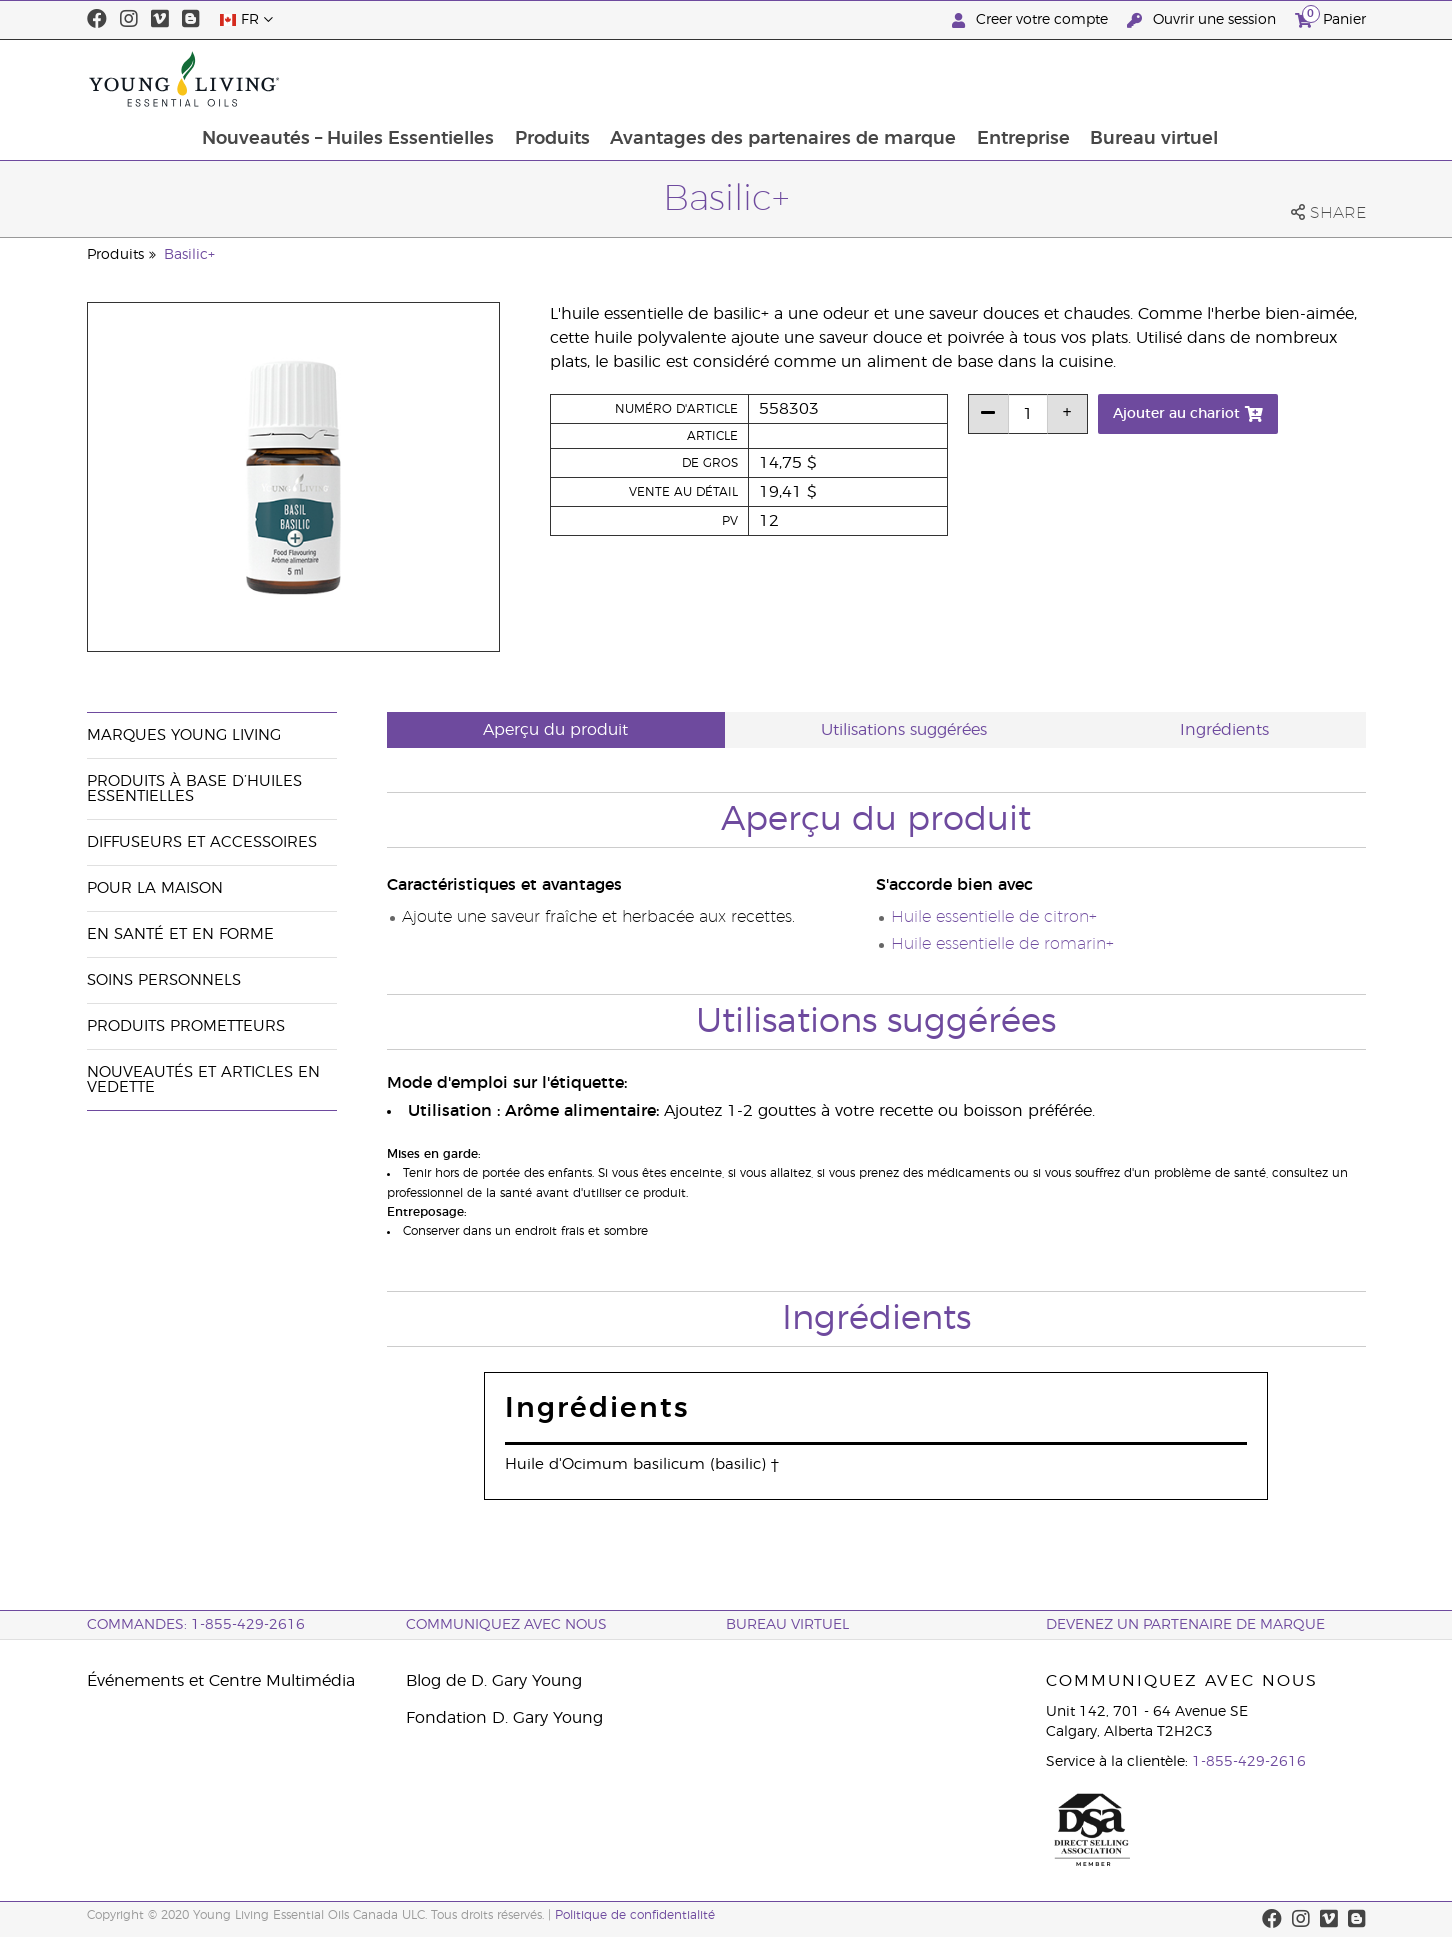 Image resolution: width=1452 pixels, height=1937 pixels. Describe the element at coordinates (164, 980) in the screenshot. I see `Soins personnels` at that location.